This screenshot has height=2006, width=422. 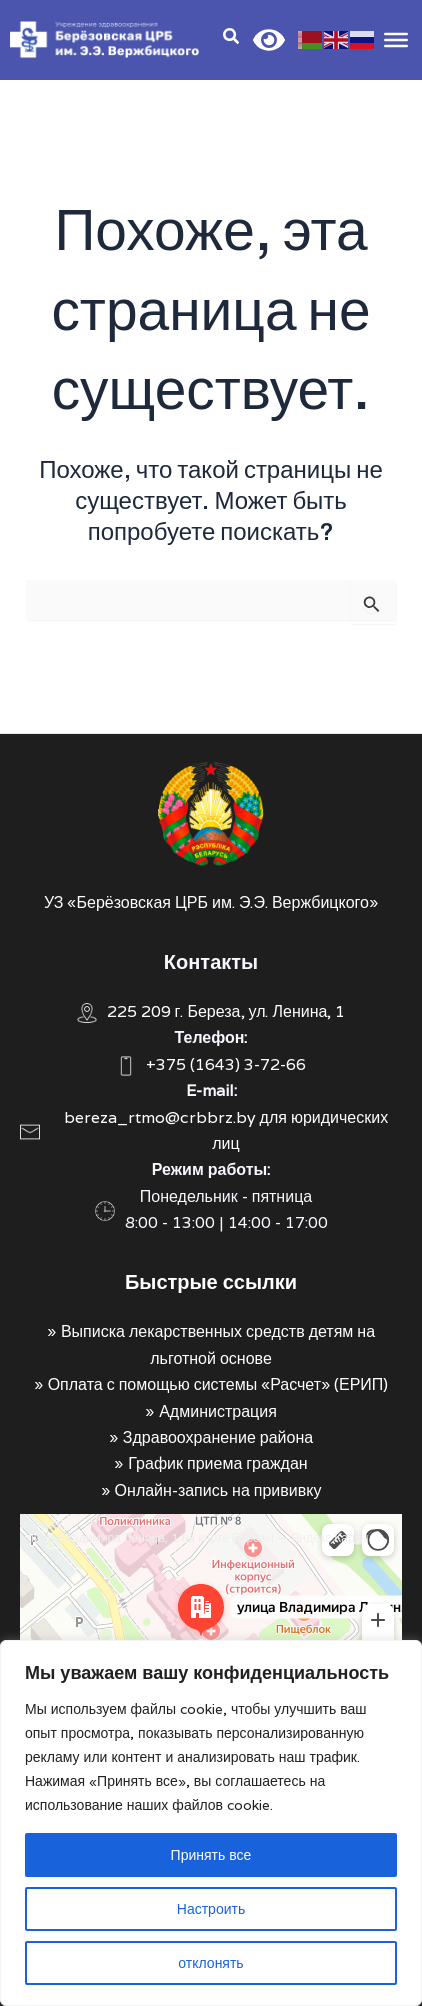 What do you see at coordinates (211, 1855) in the screenshot?
I see `Принять все` at bounding box center [211, 1855].